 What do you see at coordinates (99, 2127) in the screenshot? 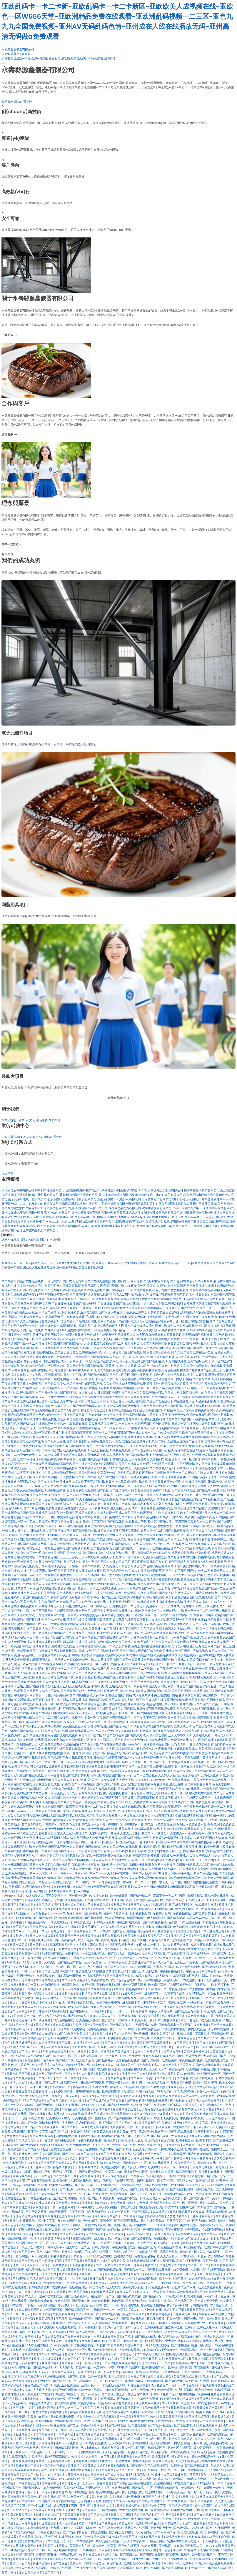
I see `成人高清在线` at bounding box center [99, 2127].